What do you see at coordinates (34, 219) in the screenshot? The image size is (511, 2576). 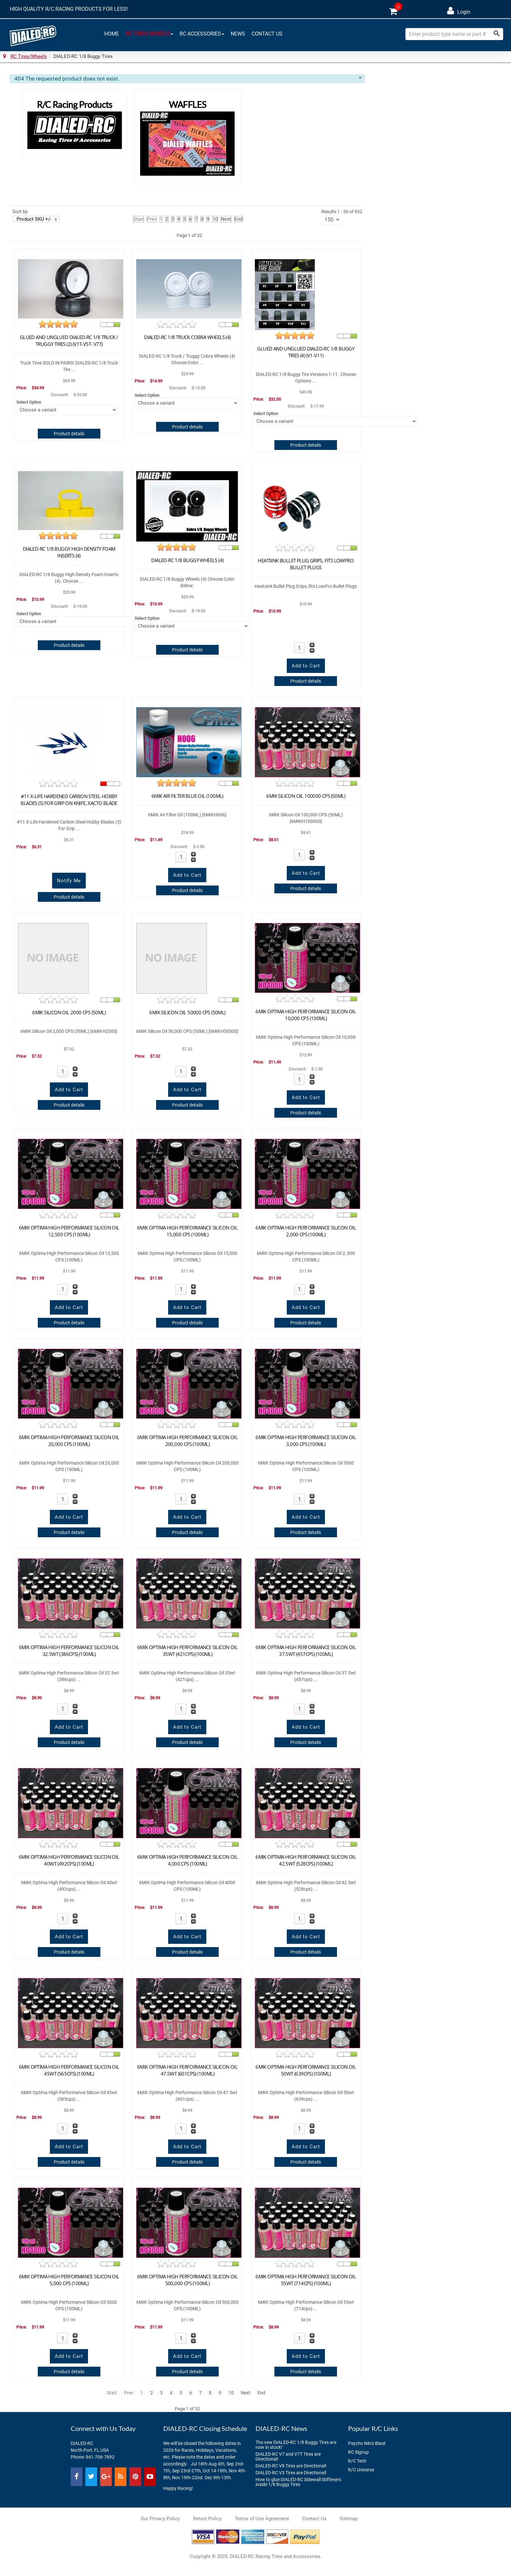 I see `Product SKU +/-` at bounding box center [34, 219].